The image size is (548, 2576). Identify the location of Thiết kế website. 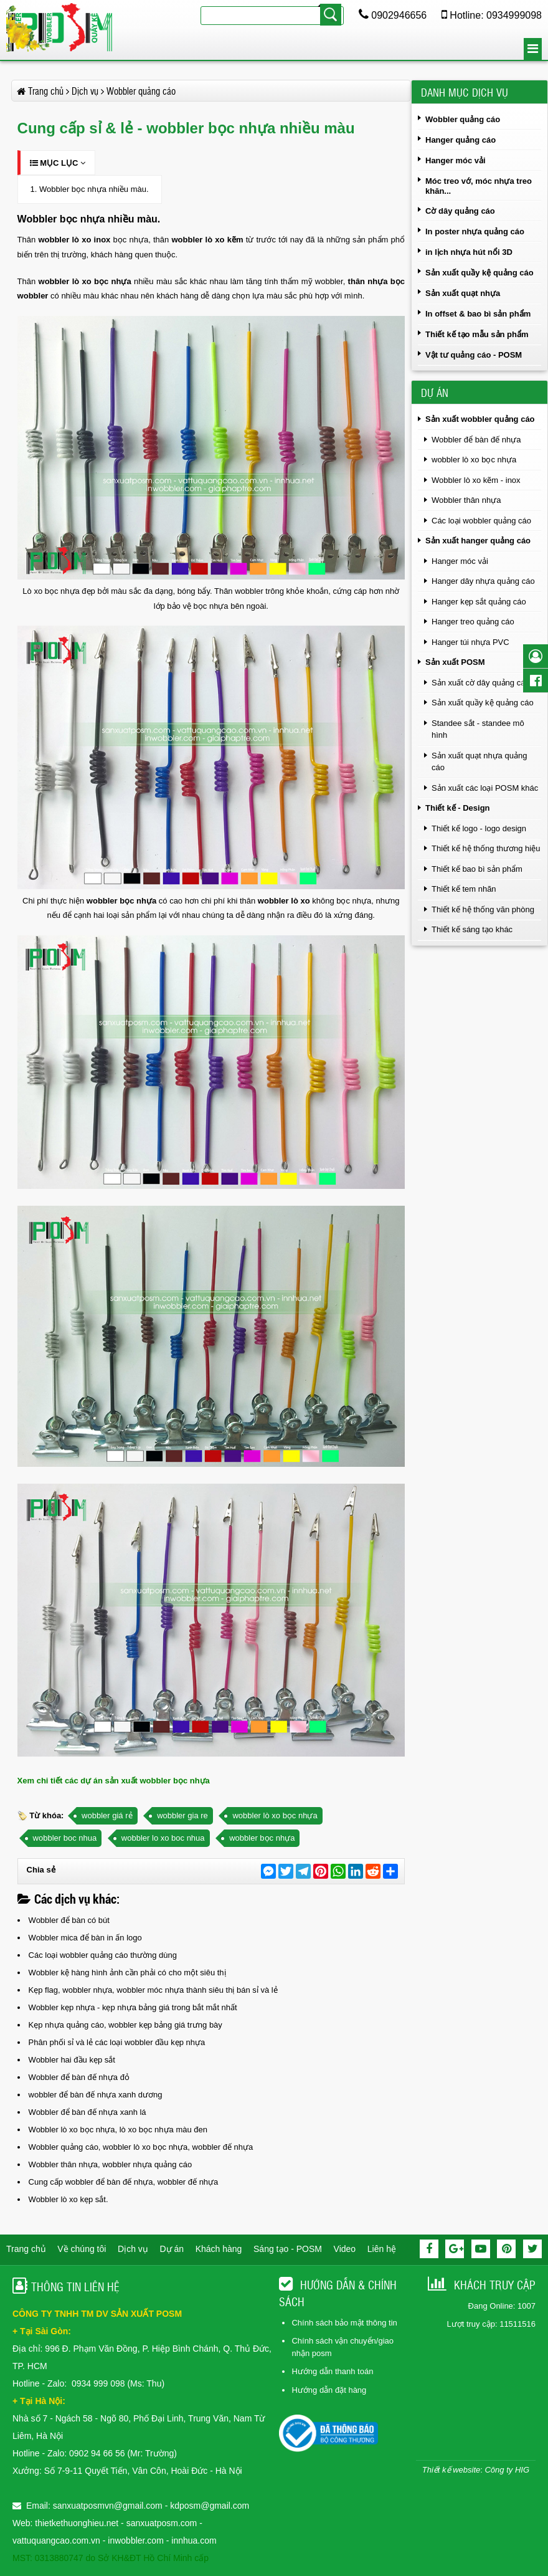
(451, 2469).